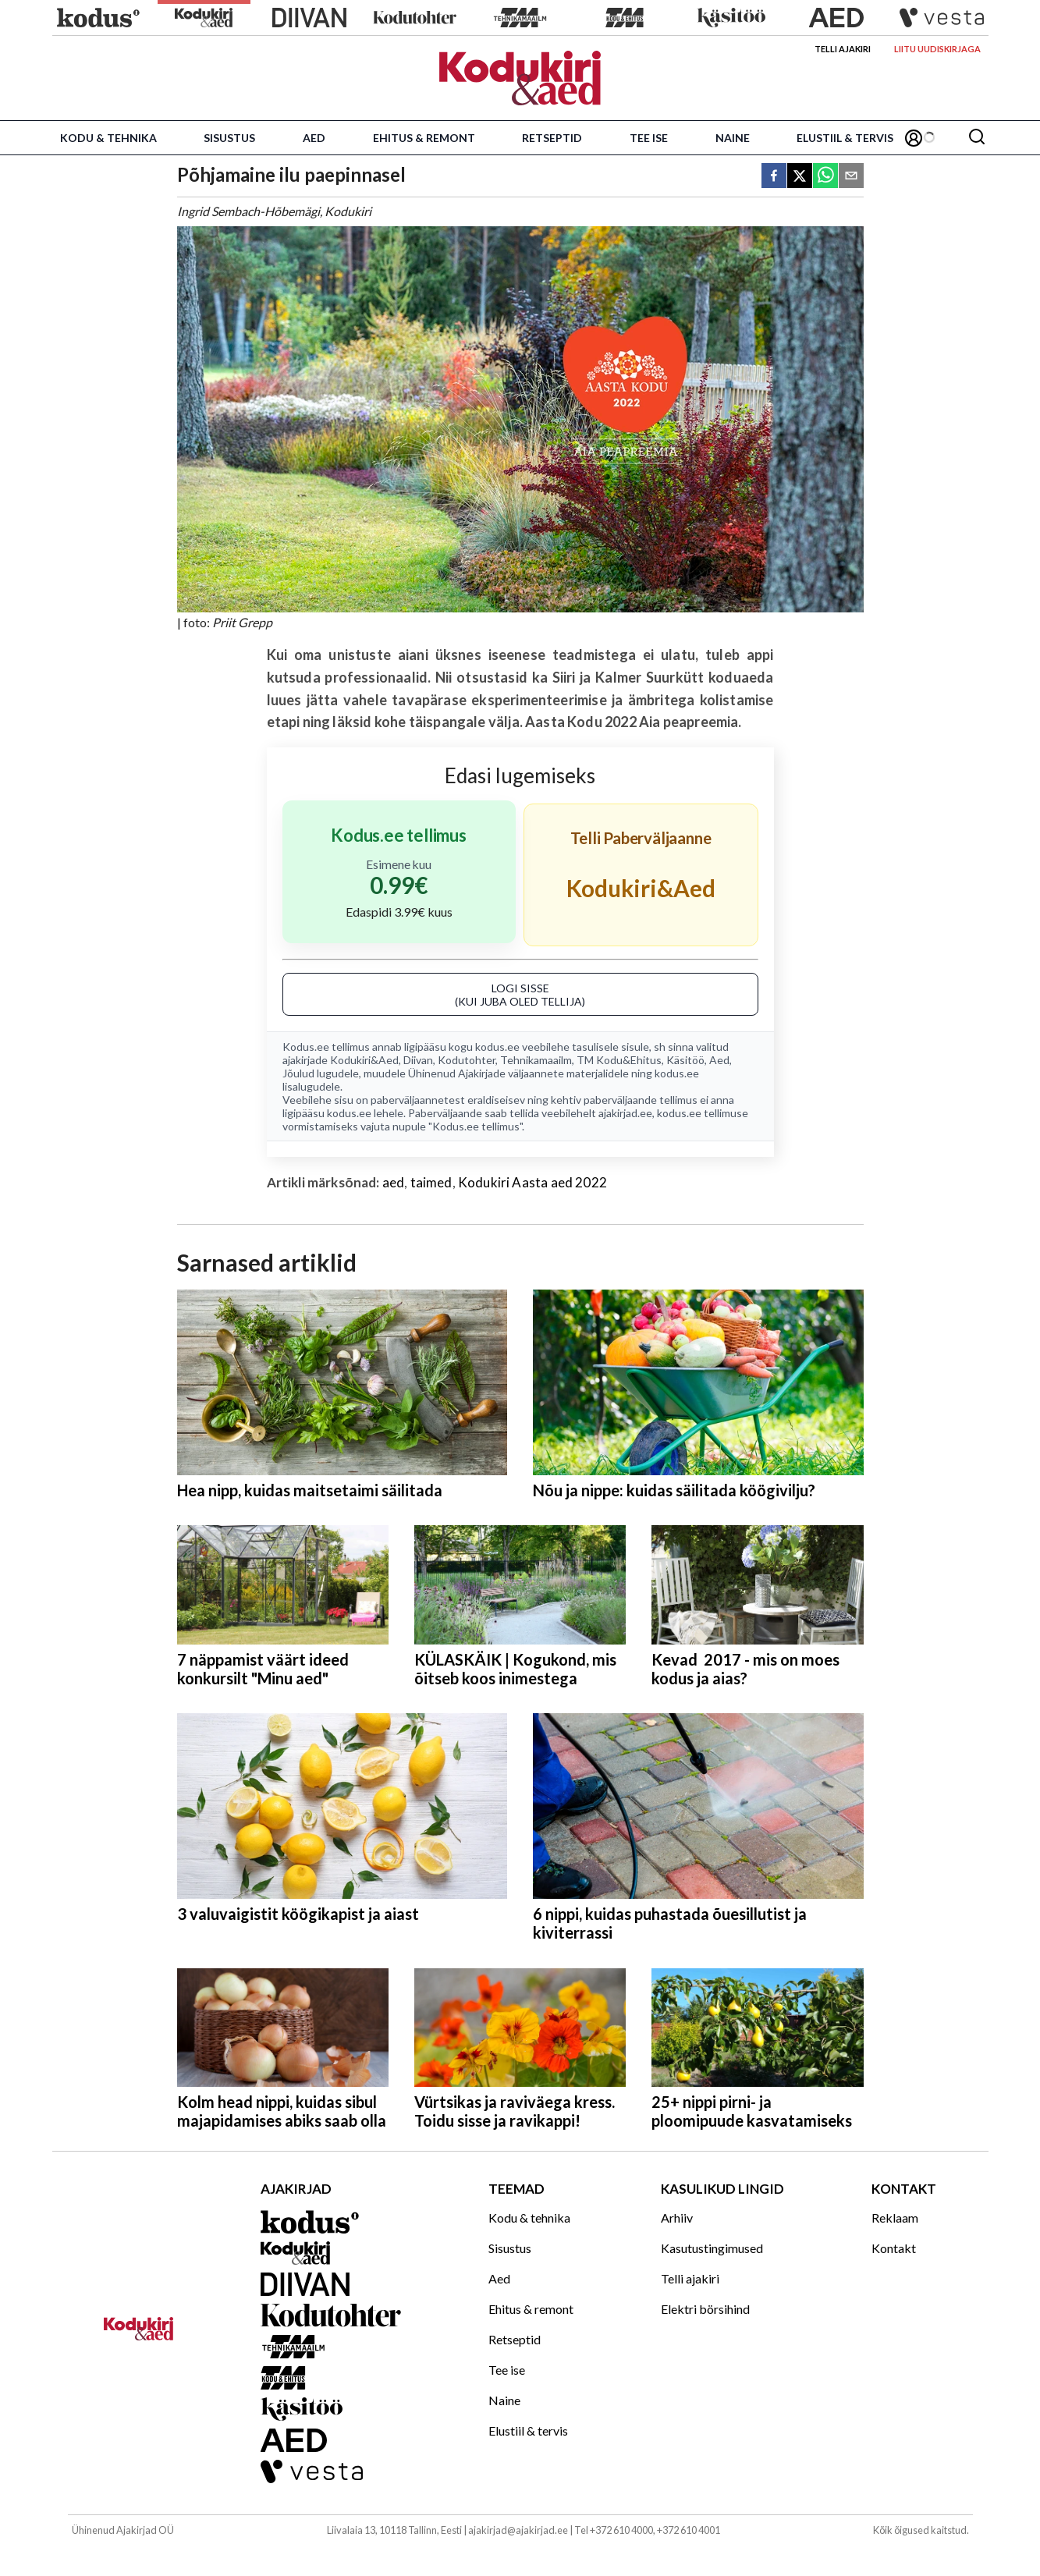 This screenshot has height=2576, width=1040. What do you see at coordinates (799, 176) in the screenshot?
I see `[twitter]` at bounding box center [799, 176].